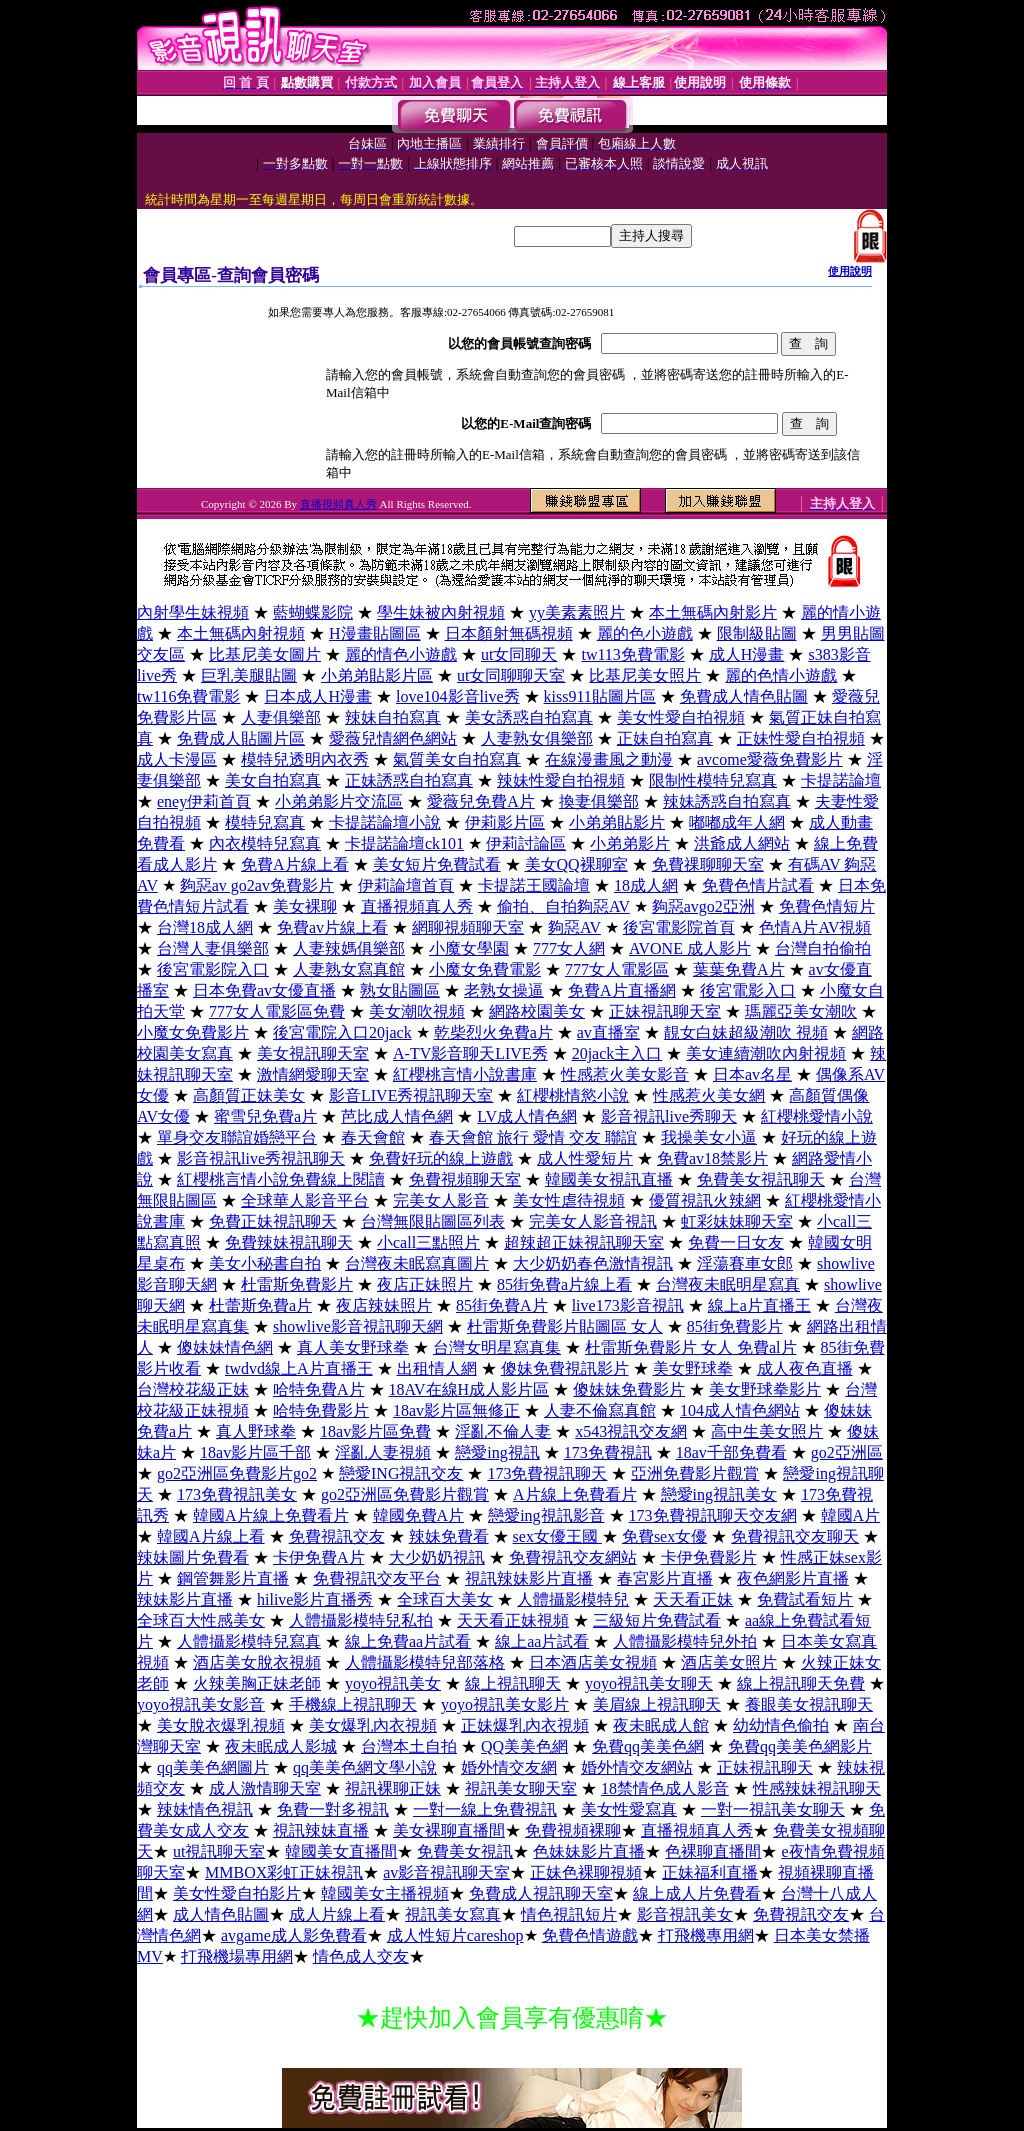 Image resolution: width=1024 pixels, height=2131 pixels. Describe the element at coordinates (509, 633) in the screenshot. I see `日本顏射無碼視頻` at that location.